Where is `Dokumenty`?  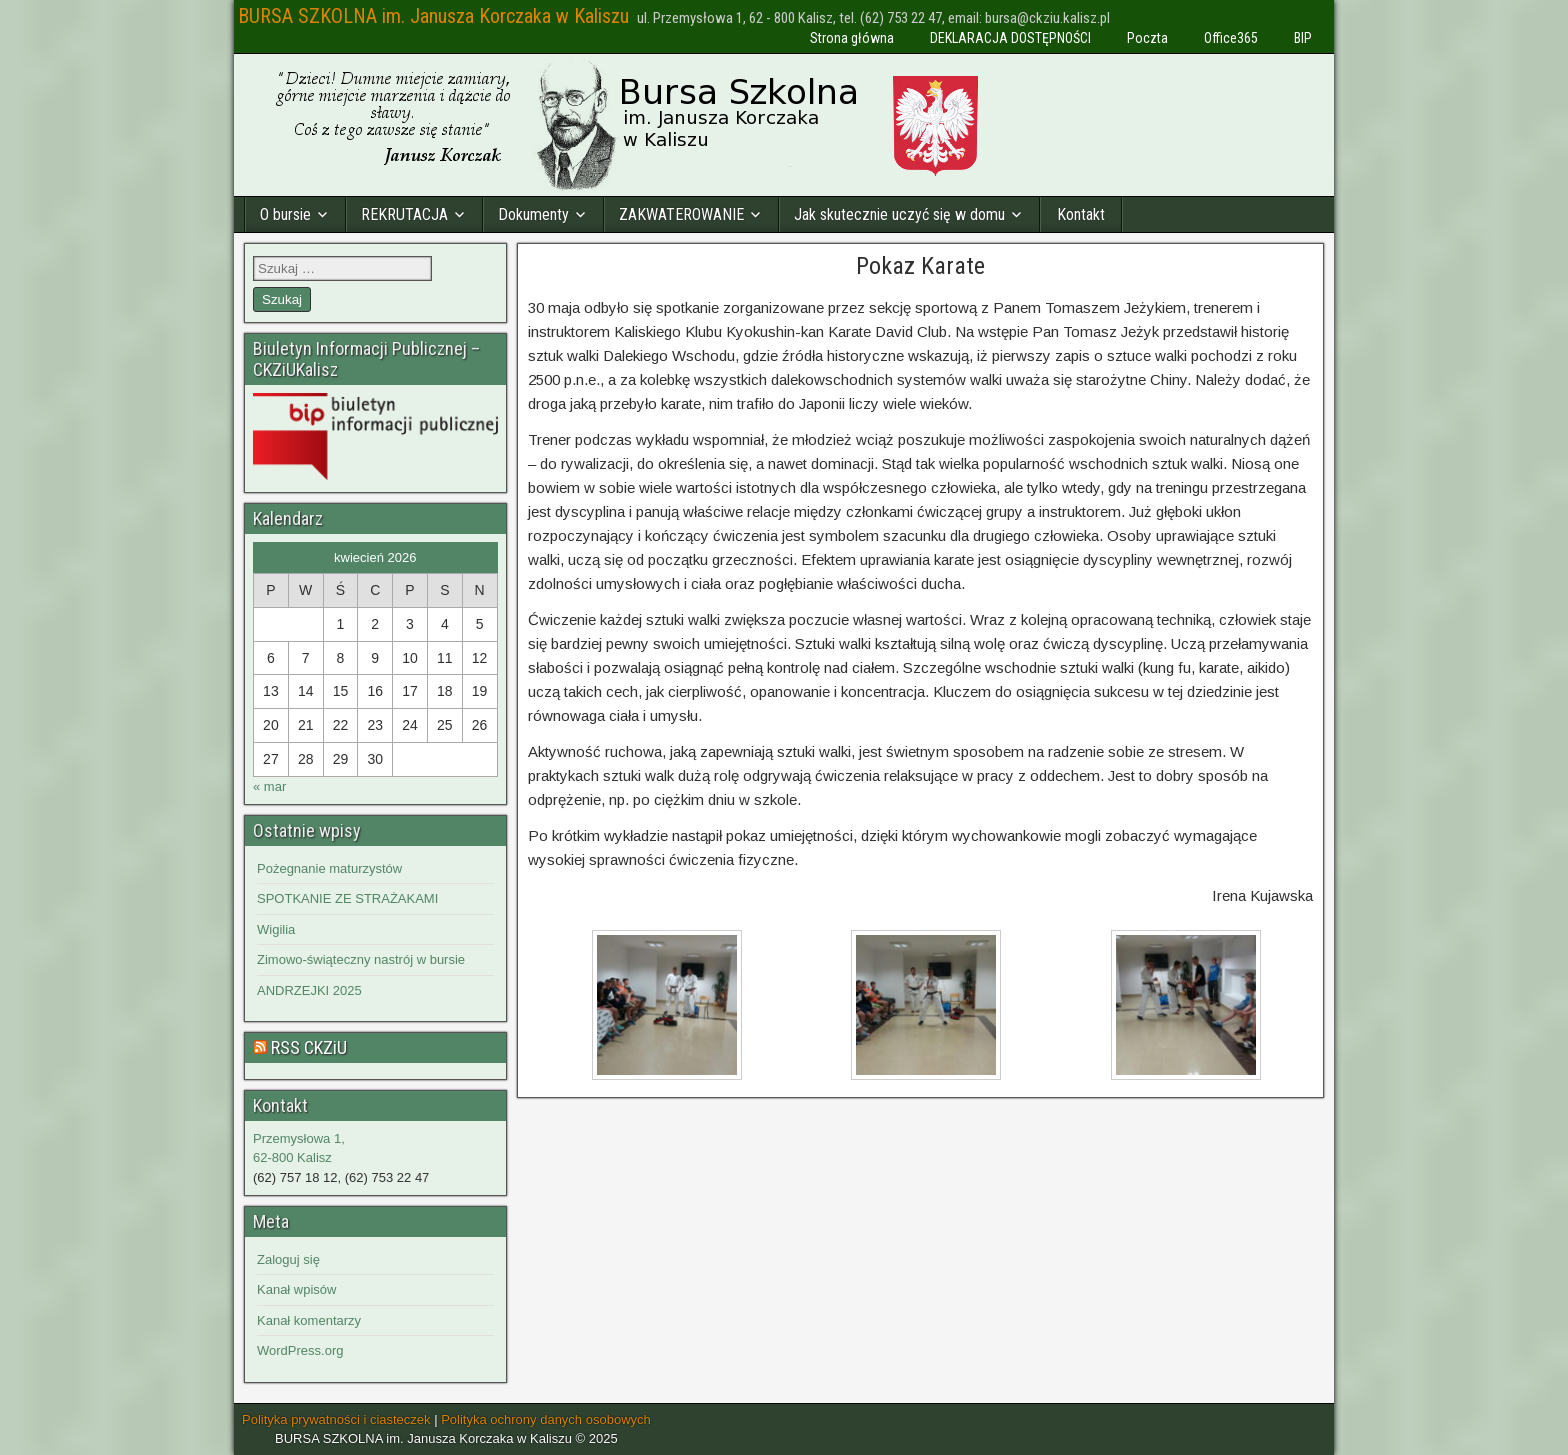
Dokumenty is located at coordinates (533, 214).